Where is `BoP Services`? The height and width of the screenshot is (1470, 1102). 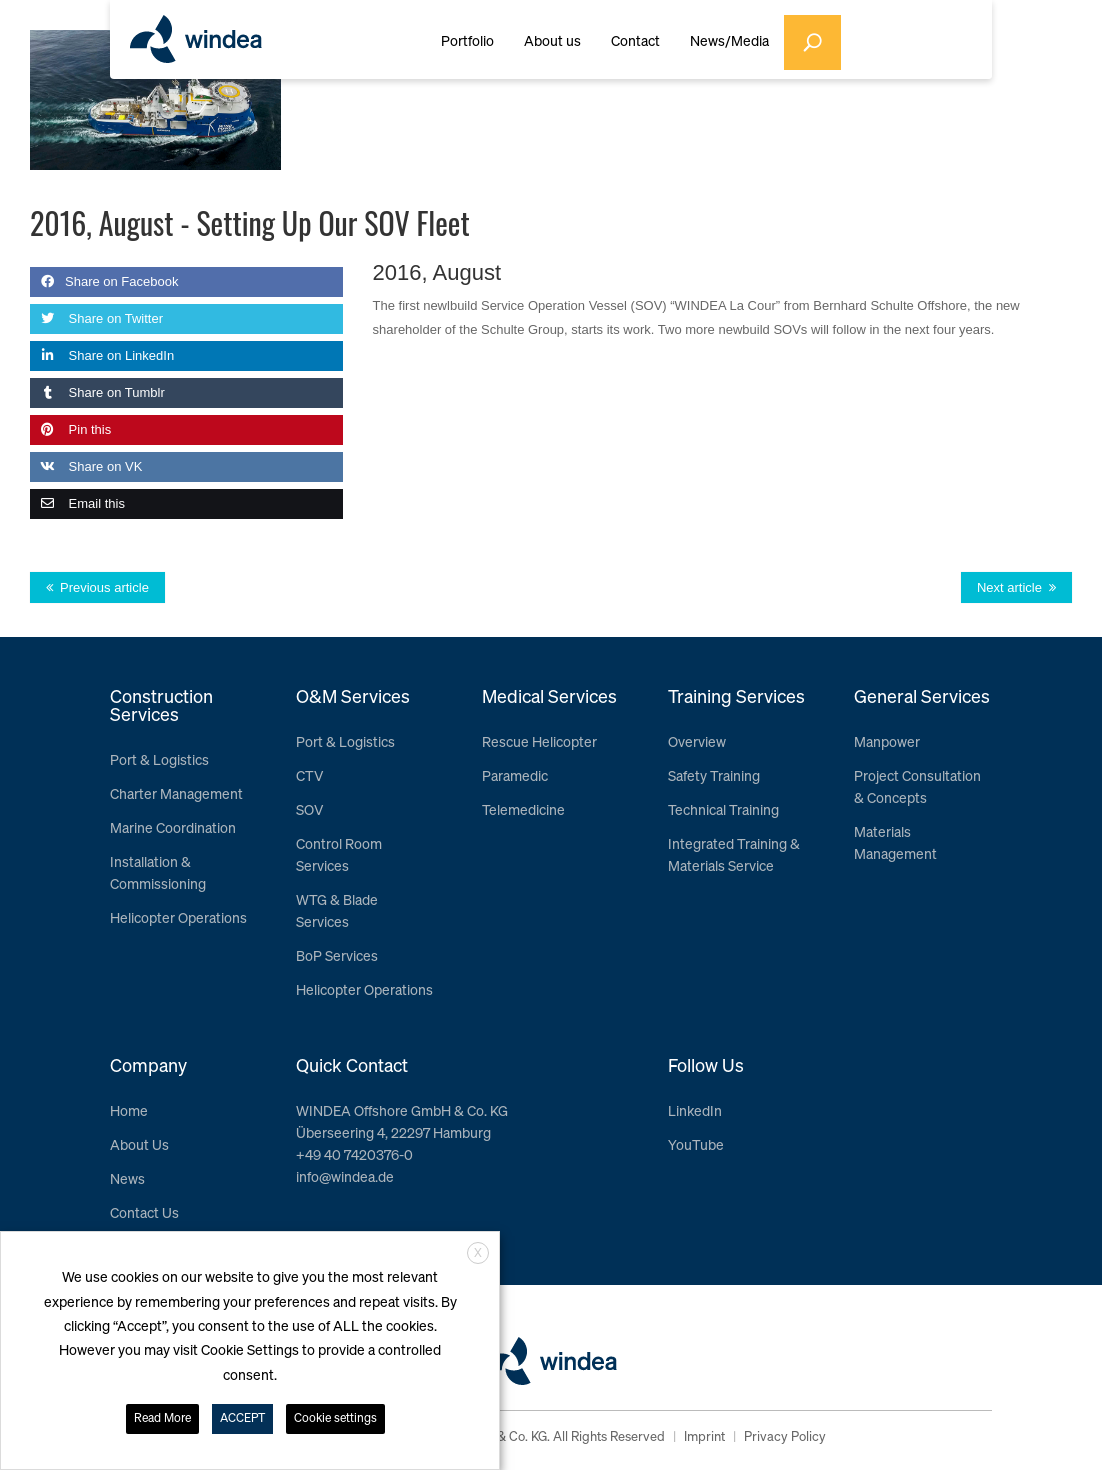
BoP Services is located at coordinates (337, 957).